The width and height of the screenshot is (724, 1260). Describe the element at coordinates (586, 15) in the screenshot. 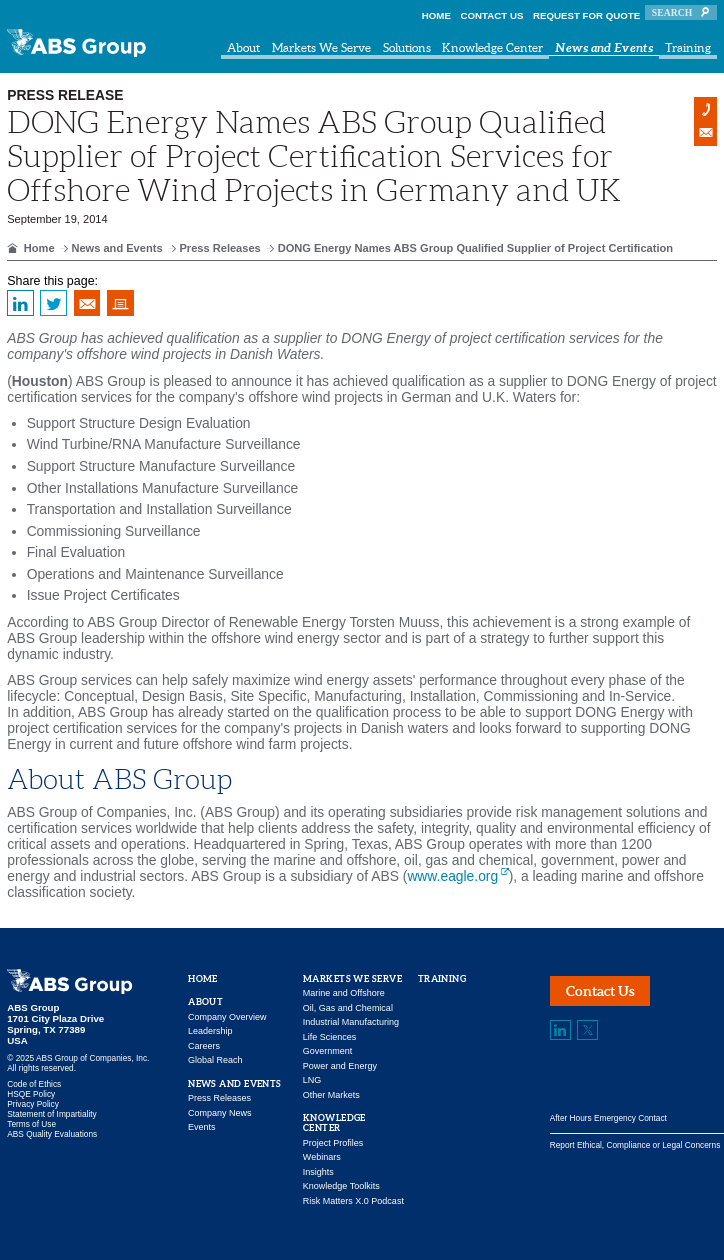

I see `Request for Quote` at that location.